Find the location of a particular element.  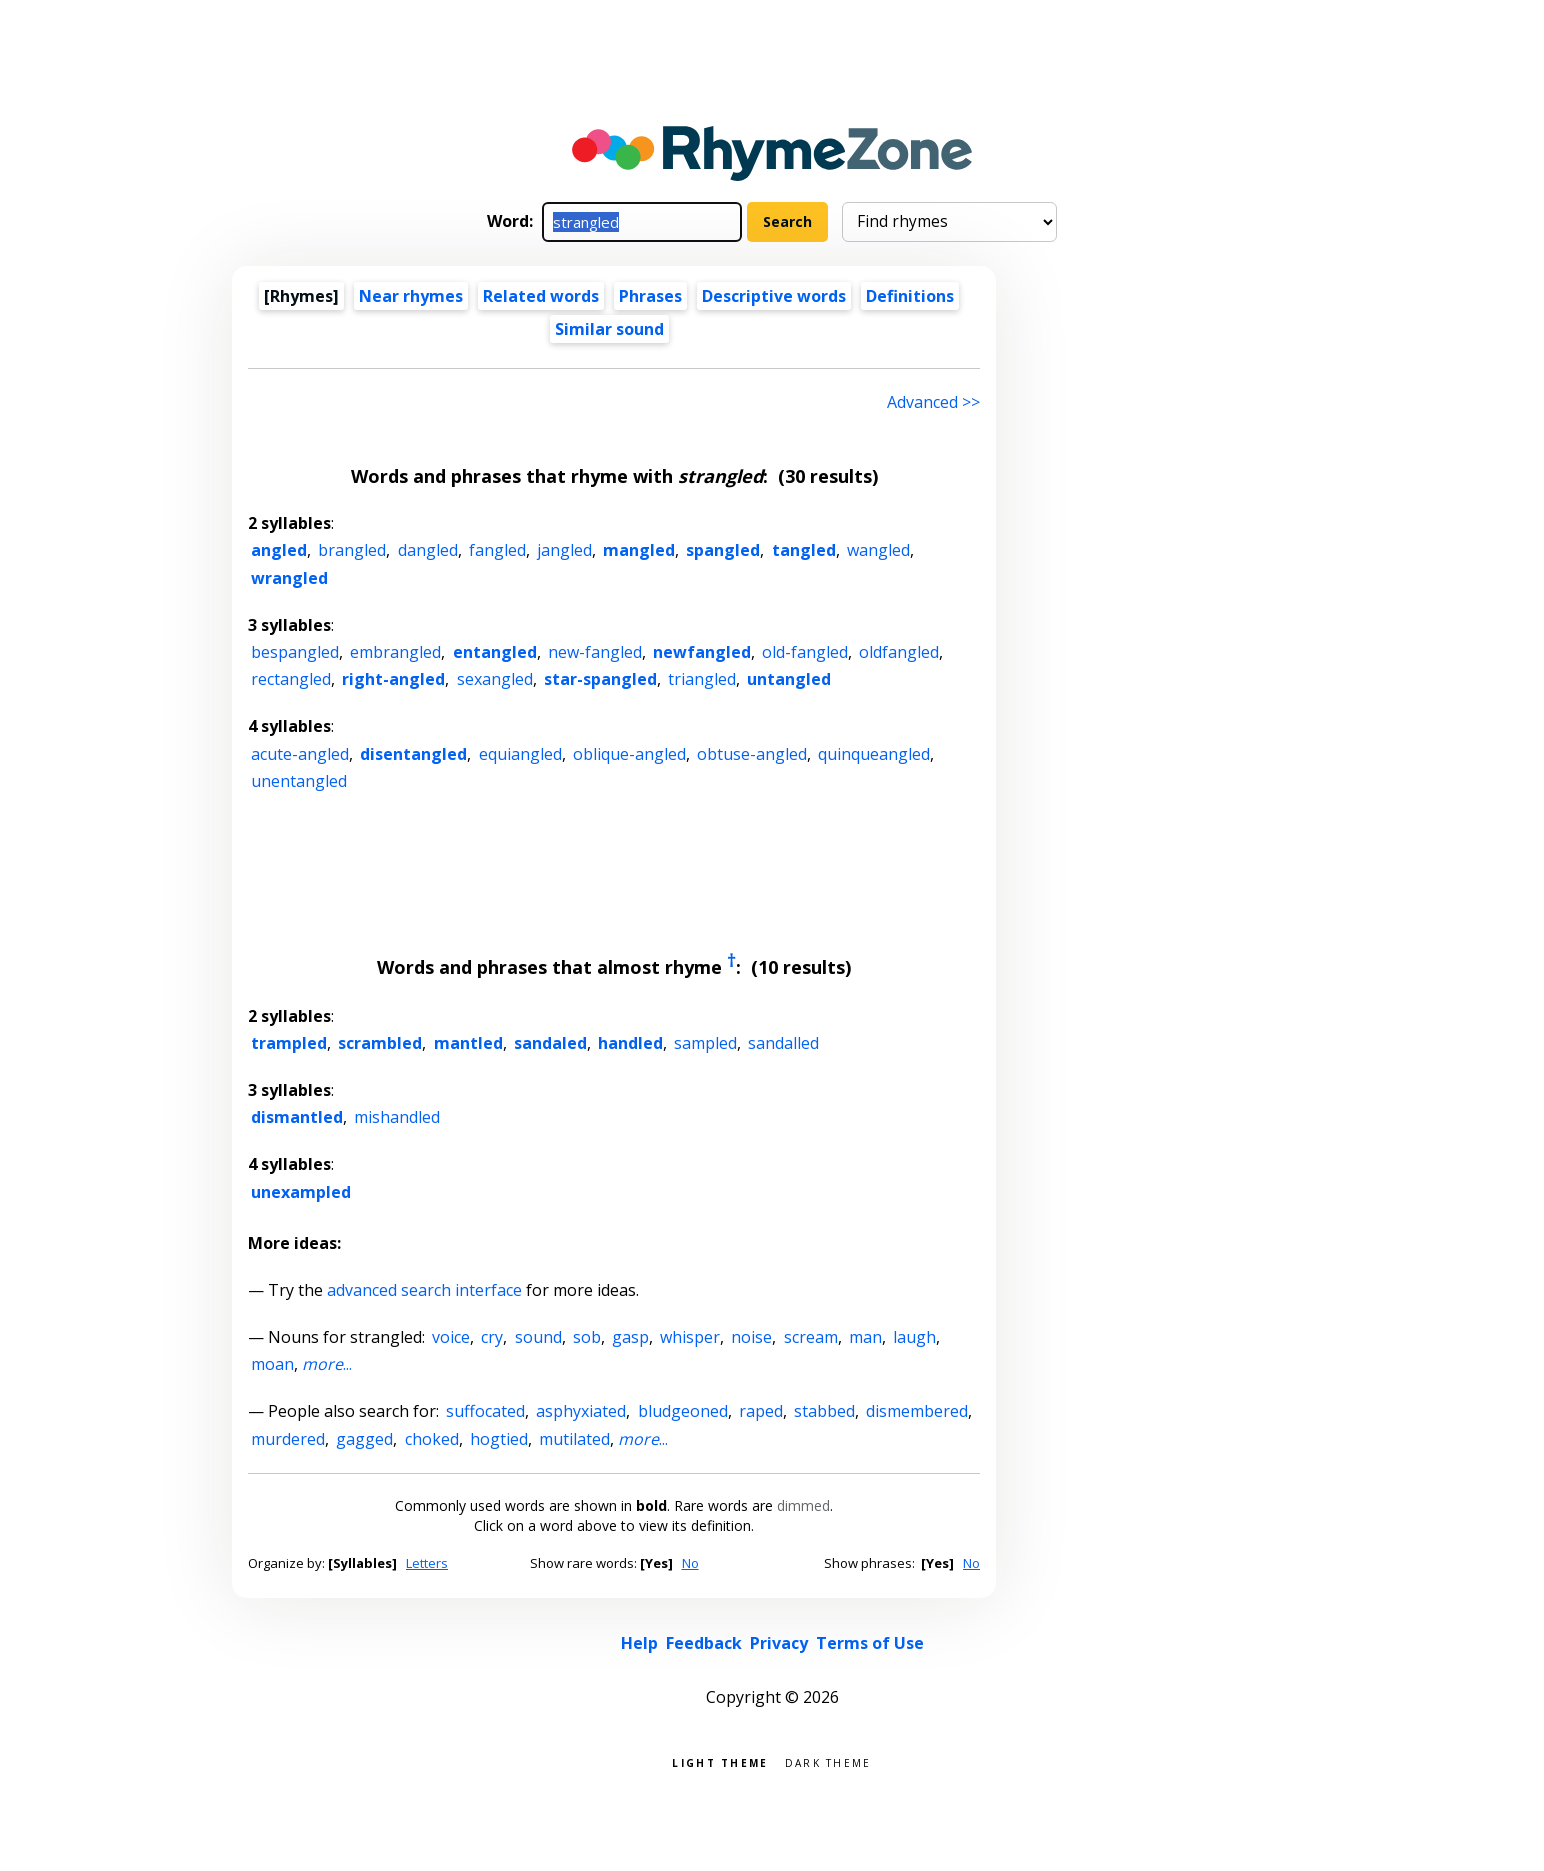

sexangled is located at coordinates (495, 679).